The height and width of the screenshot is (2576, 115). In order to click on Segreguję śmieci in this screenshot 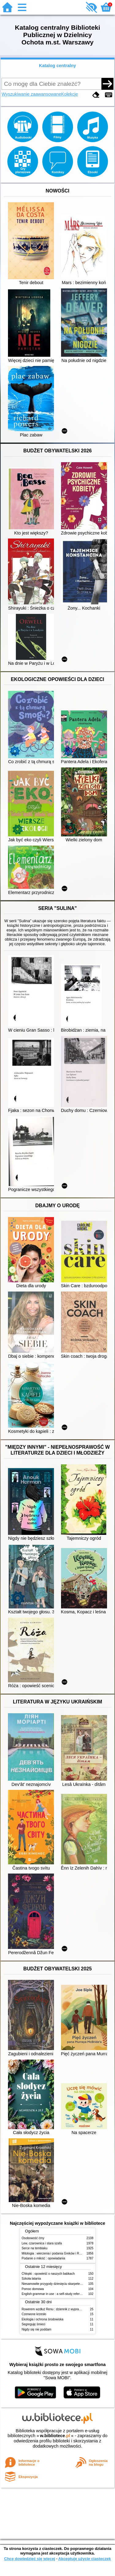, I will do `click(33, 2324)`.